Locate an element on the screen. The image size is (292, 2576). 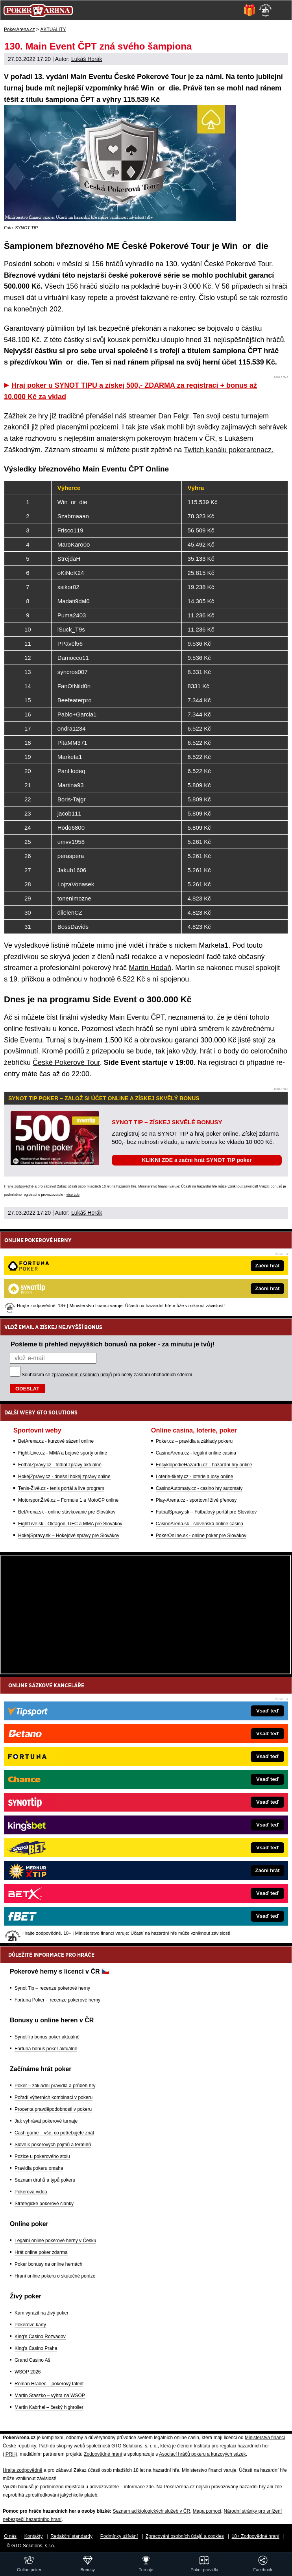
Redakční standardy is located at coordinates (71, 2536).